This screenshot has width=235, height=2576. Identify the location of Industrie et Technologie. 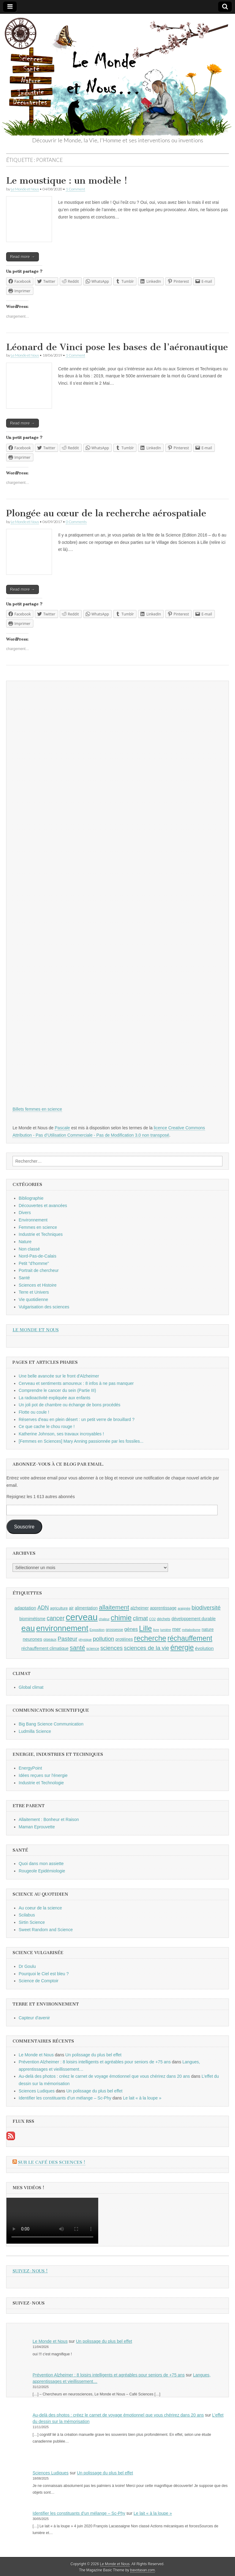
(41, 1782).